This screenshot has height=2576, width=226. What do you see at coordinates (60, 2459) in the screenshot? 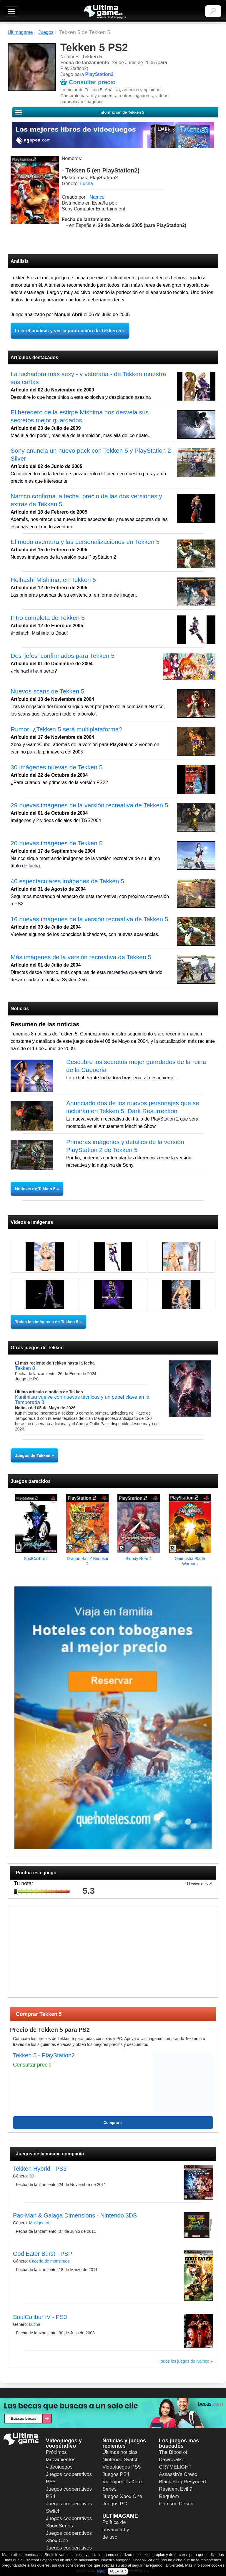
I see `Próximos lanzamientos videojuegos` at bounding box center [60, 2459].